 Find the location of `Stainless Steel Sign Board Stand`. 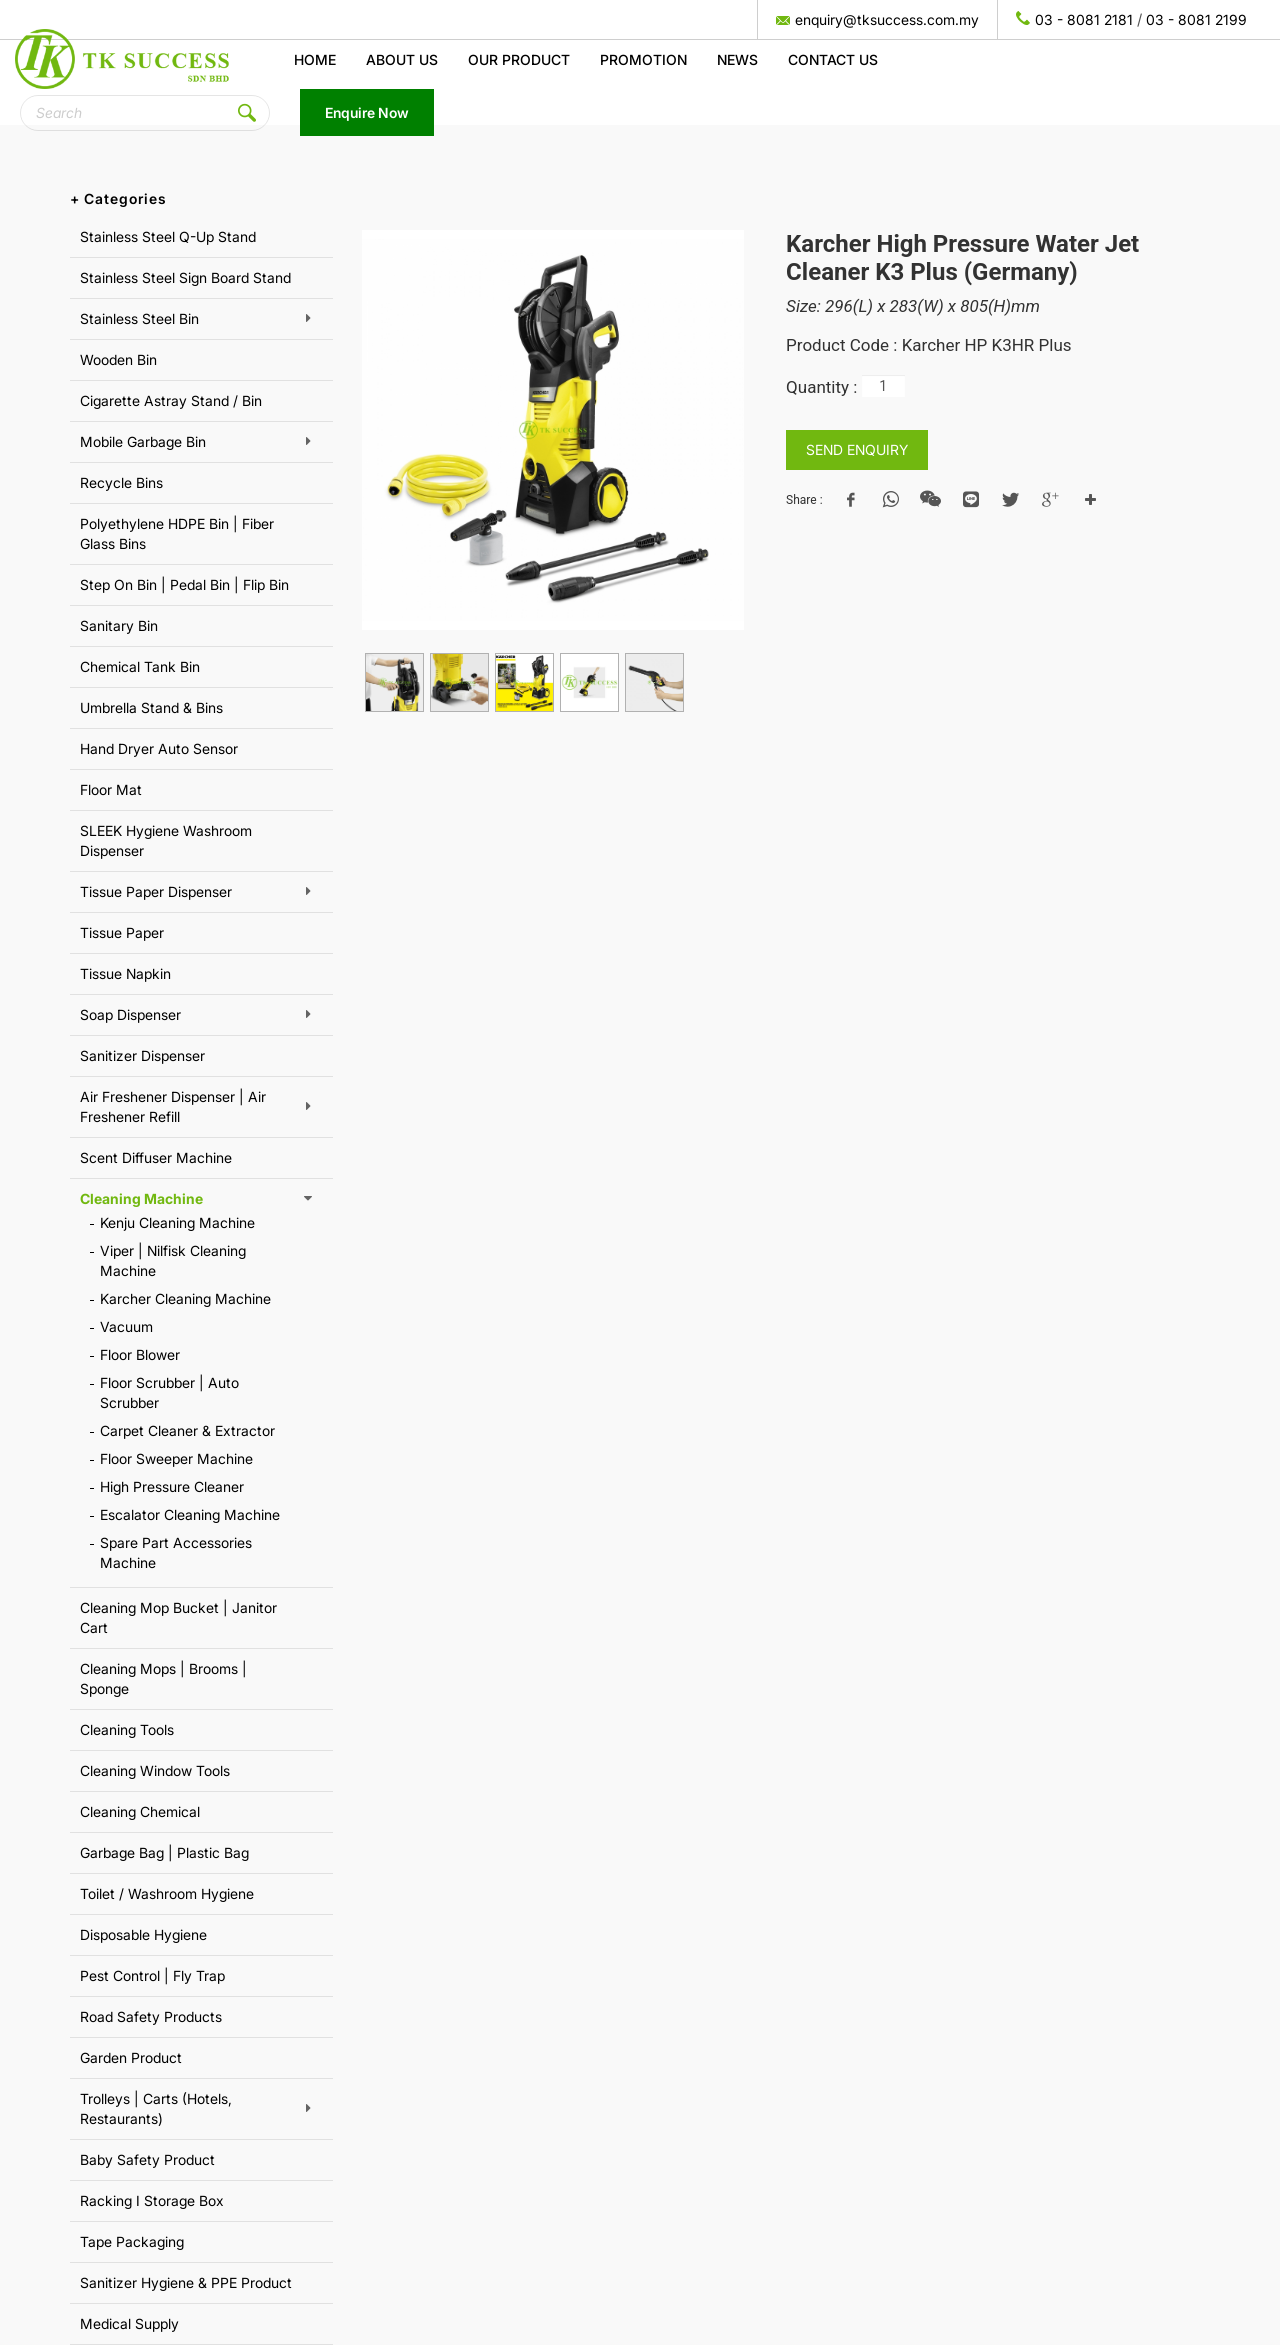

Stainless Steel Sign Board Stand is located at coordinates (185, 277).